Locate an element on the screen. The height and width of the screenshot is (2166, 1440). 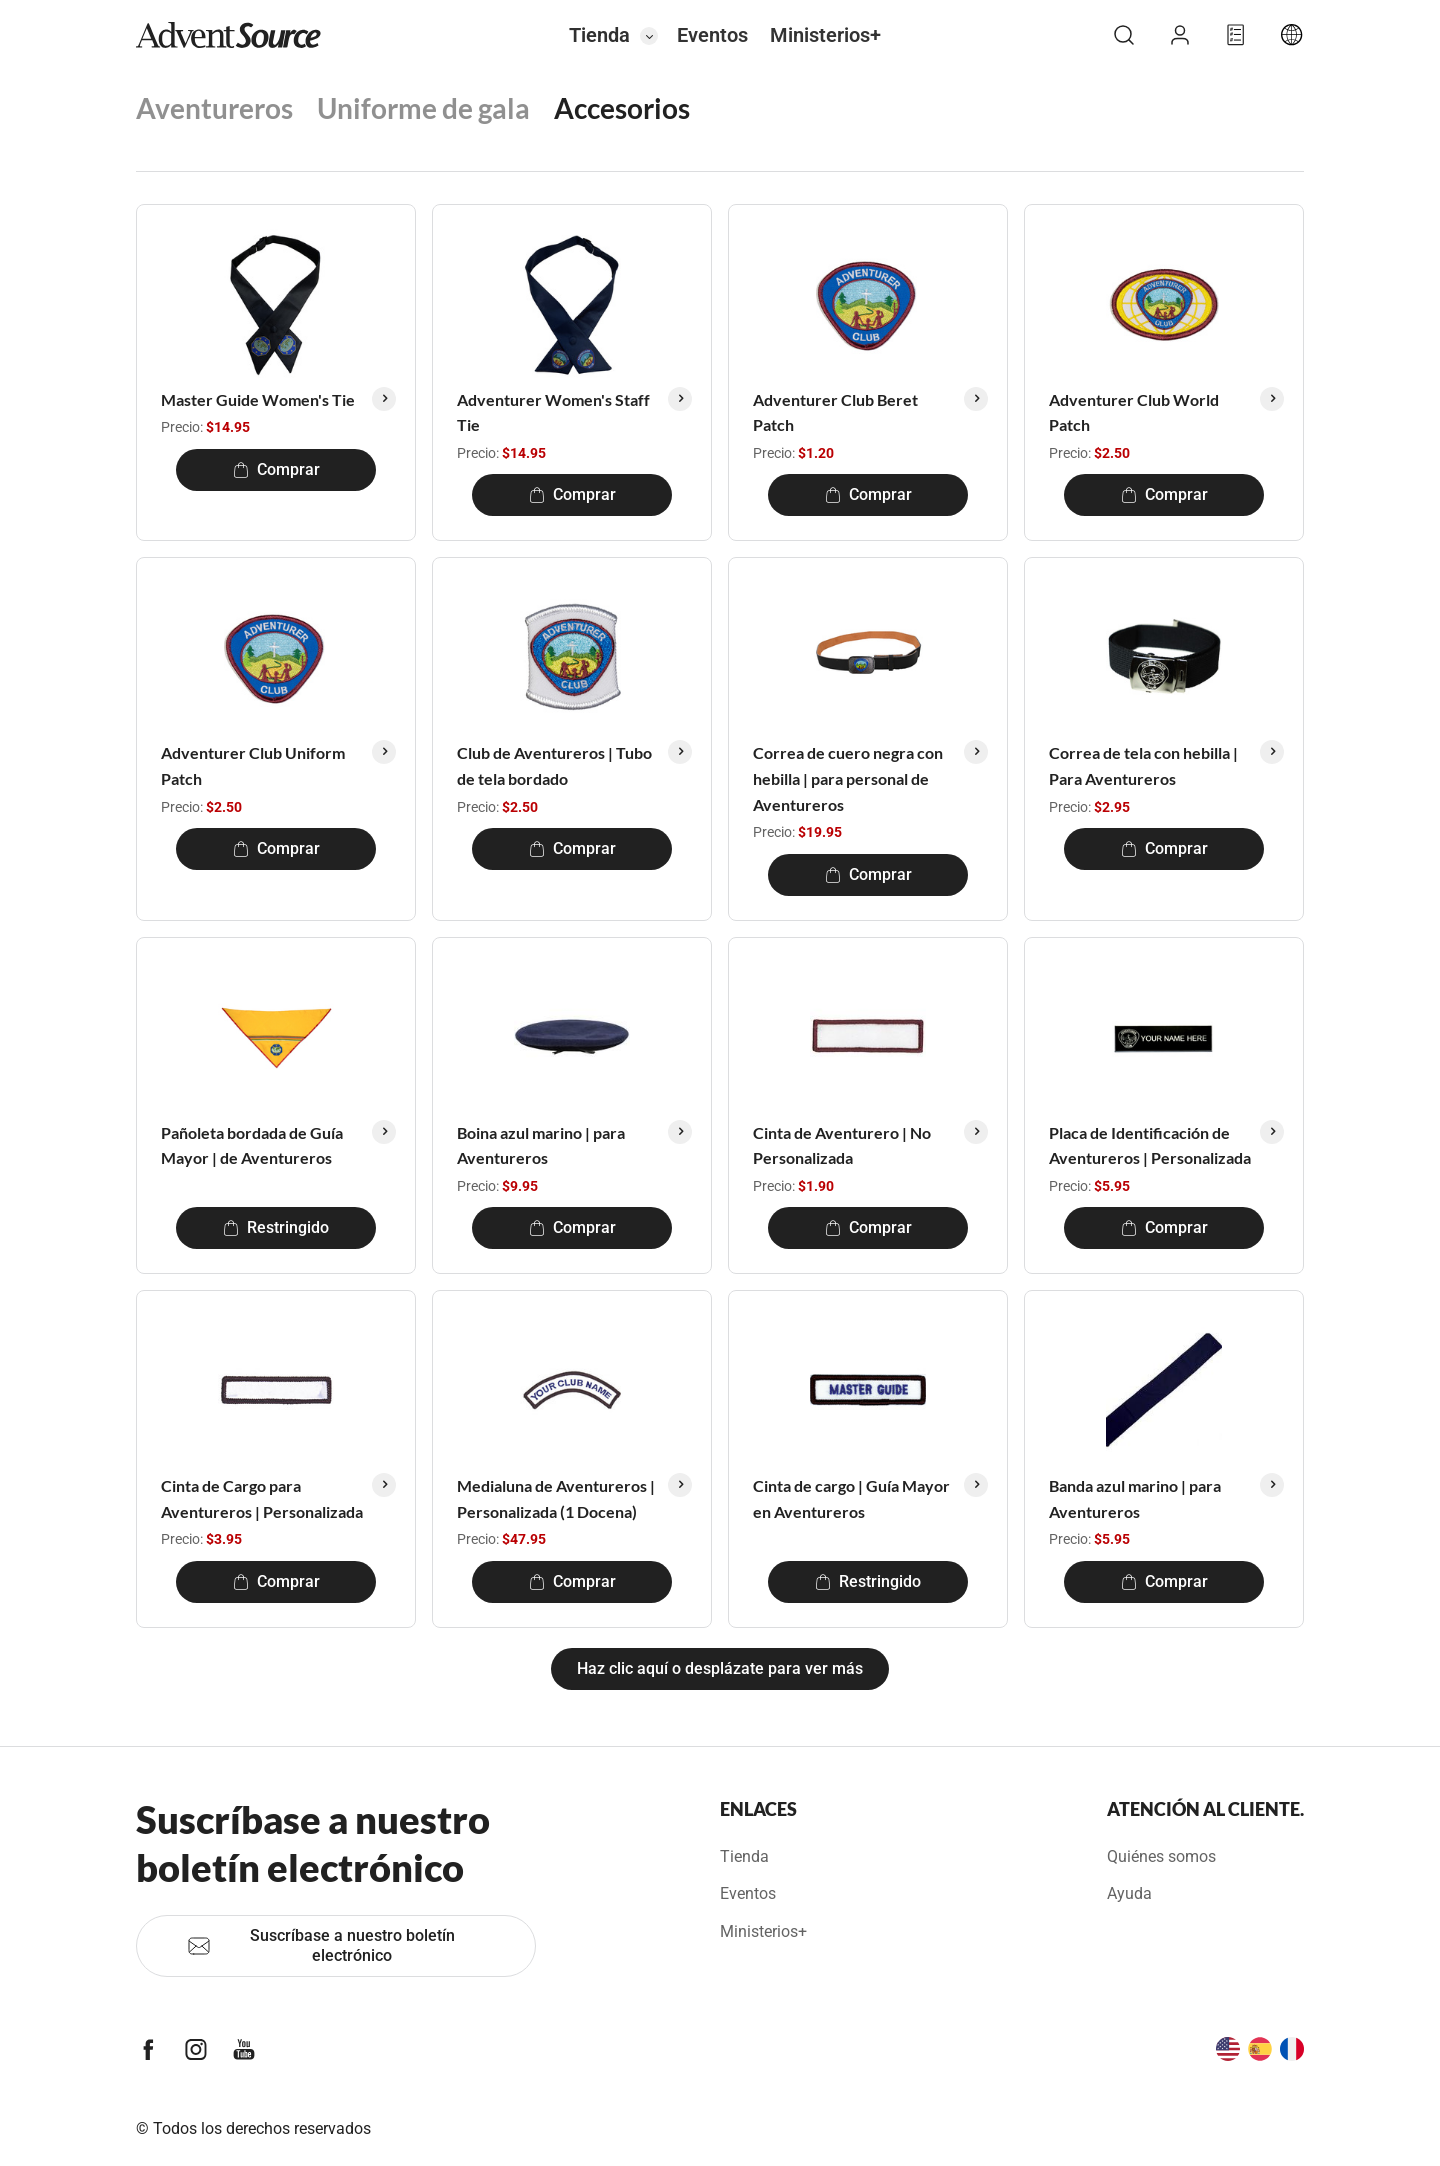
Pañoleta bordada de Guía Mayor | de Aventureros is located at coordinates (252, 1145).